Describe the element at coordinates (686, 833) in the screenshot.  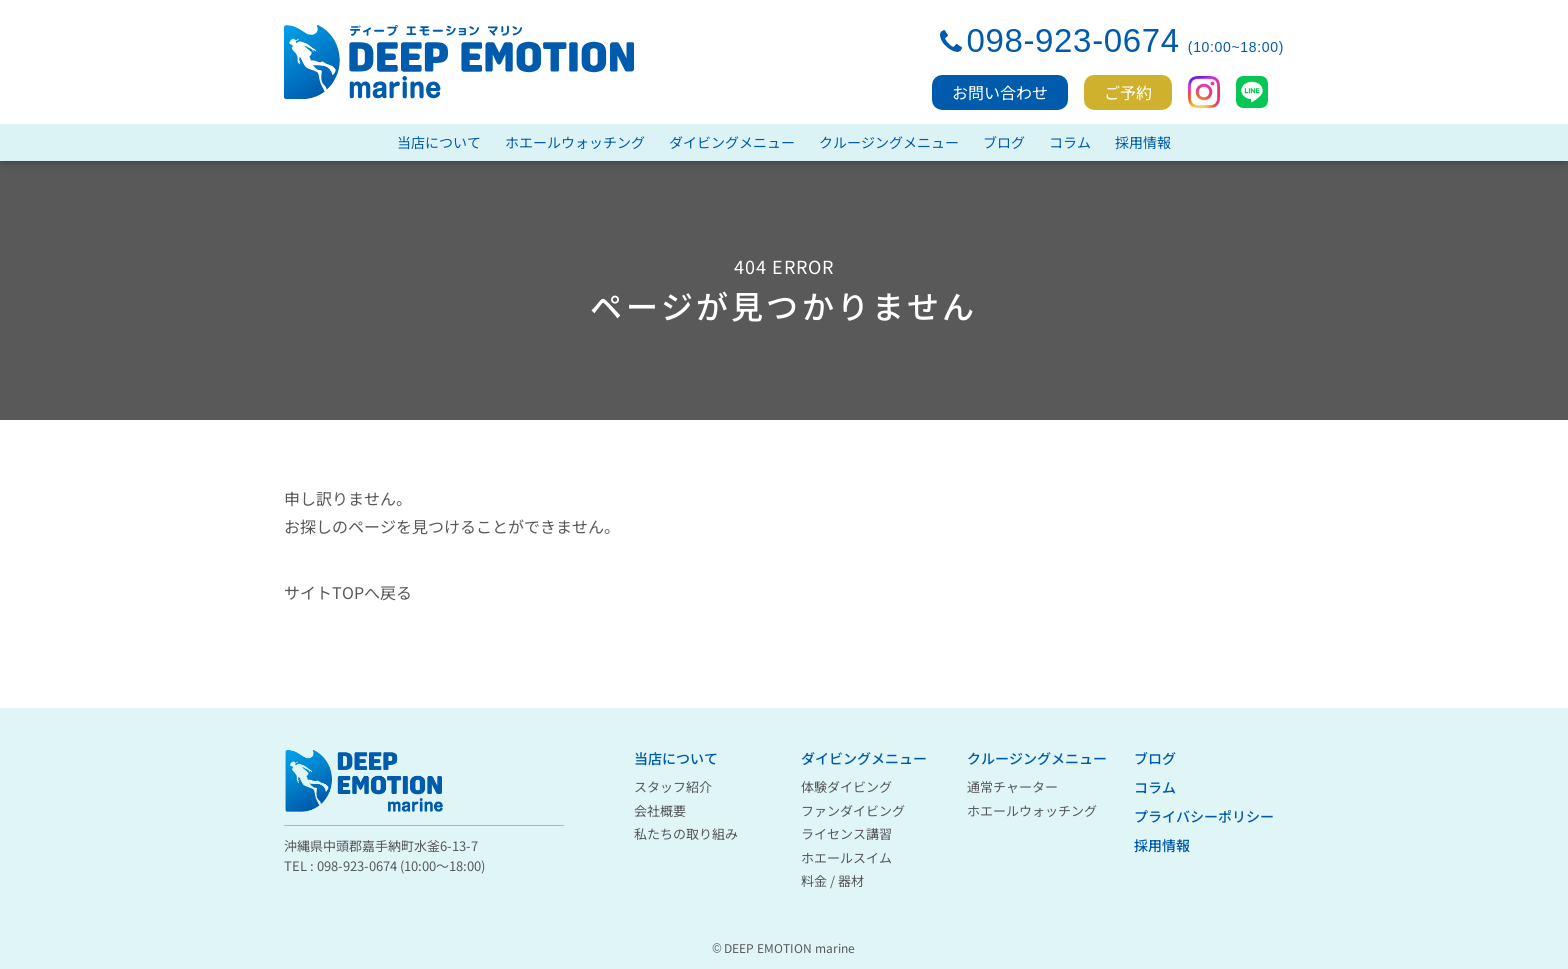
I see `私たちの取り組み` at that location.